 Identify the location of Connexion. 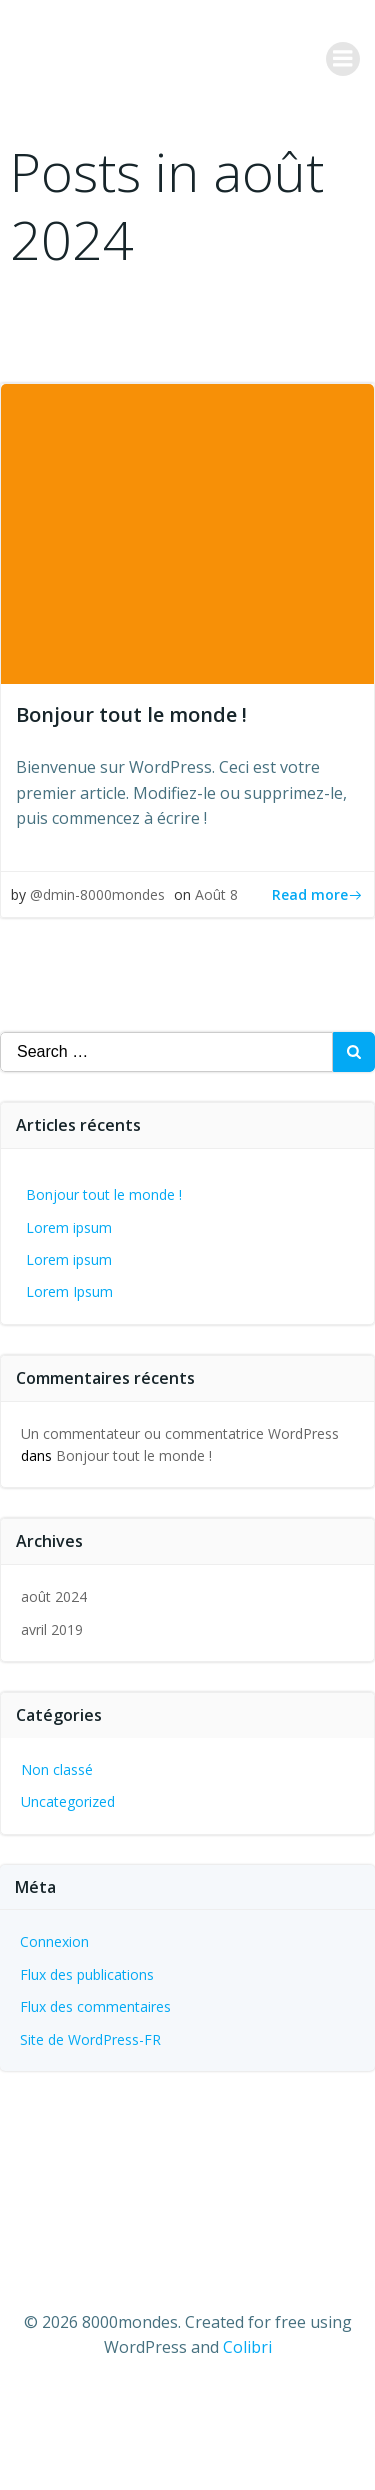
(54, 1941).